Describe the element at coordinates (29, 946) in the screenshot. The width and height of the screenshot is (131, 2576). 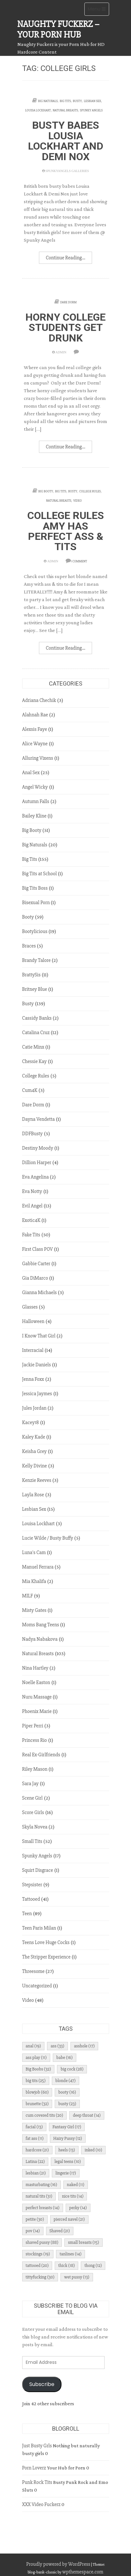
I see `Braces` at that location.